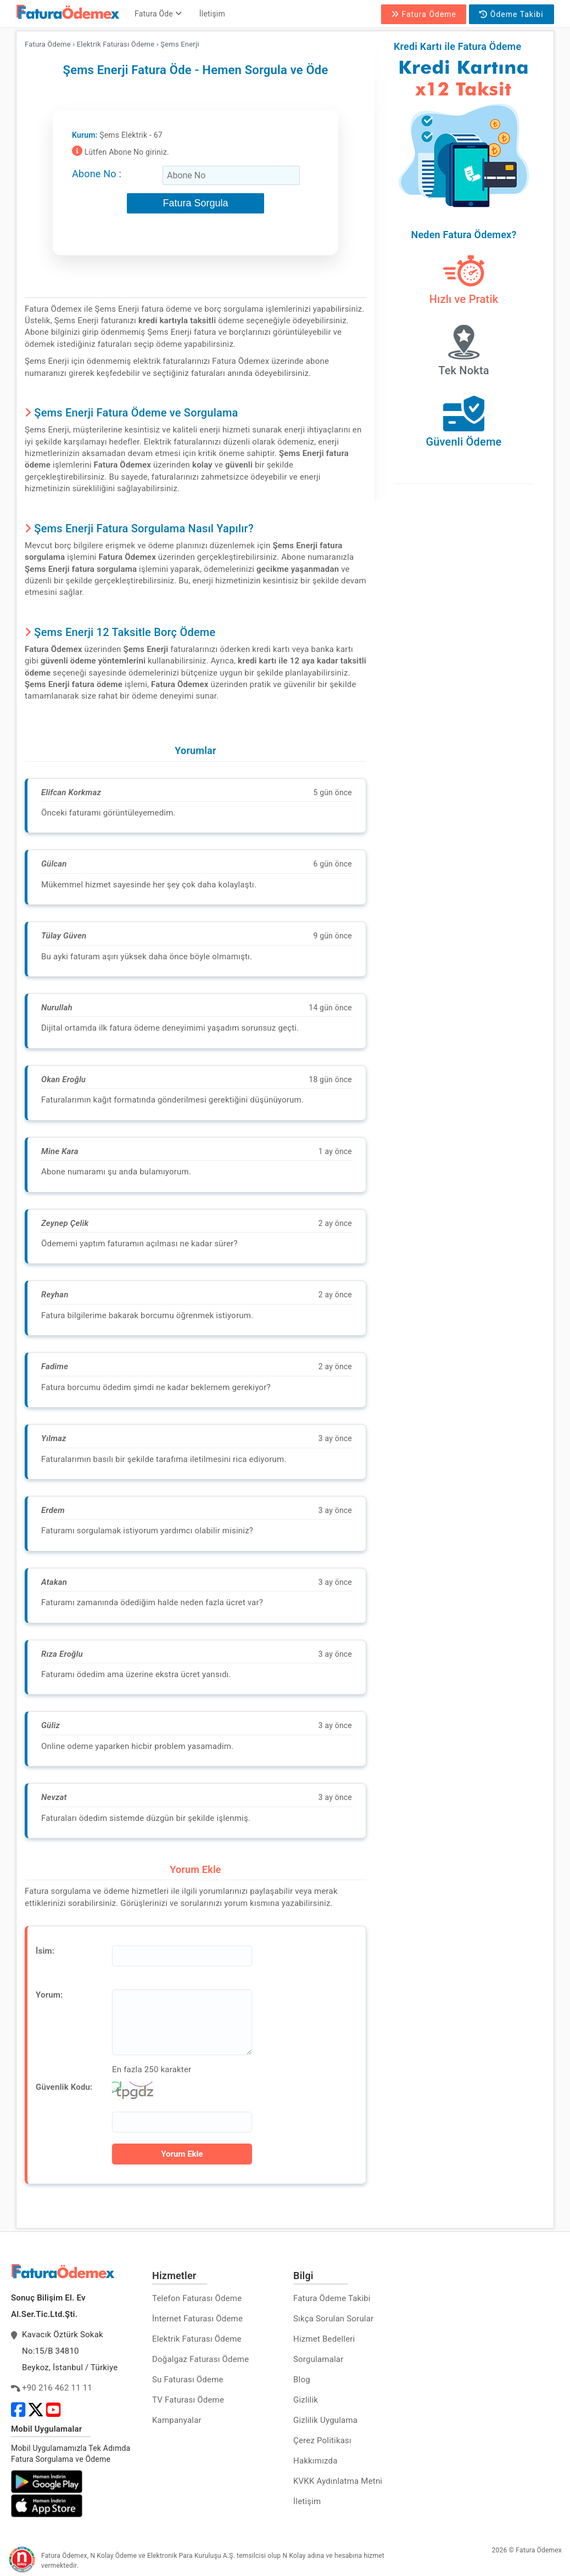  I want to click on Yorum:, so click(49, 1995).